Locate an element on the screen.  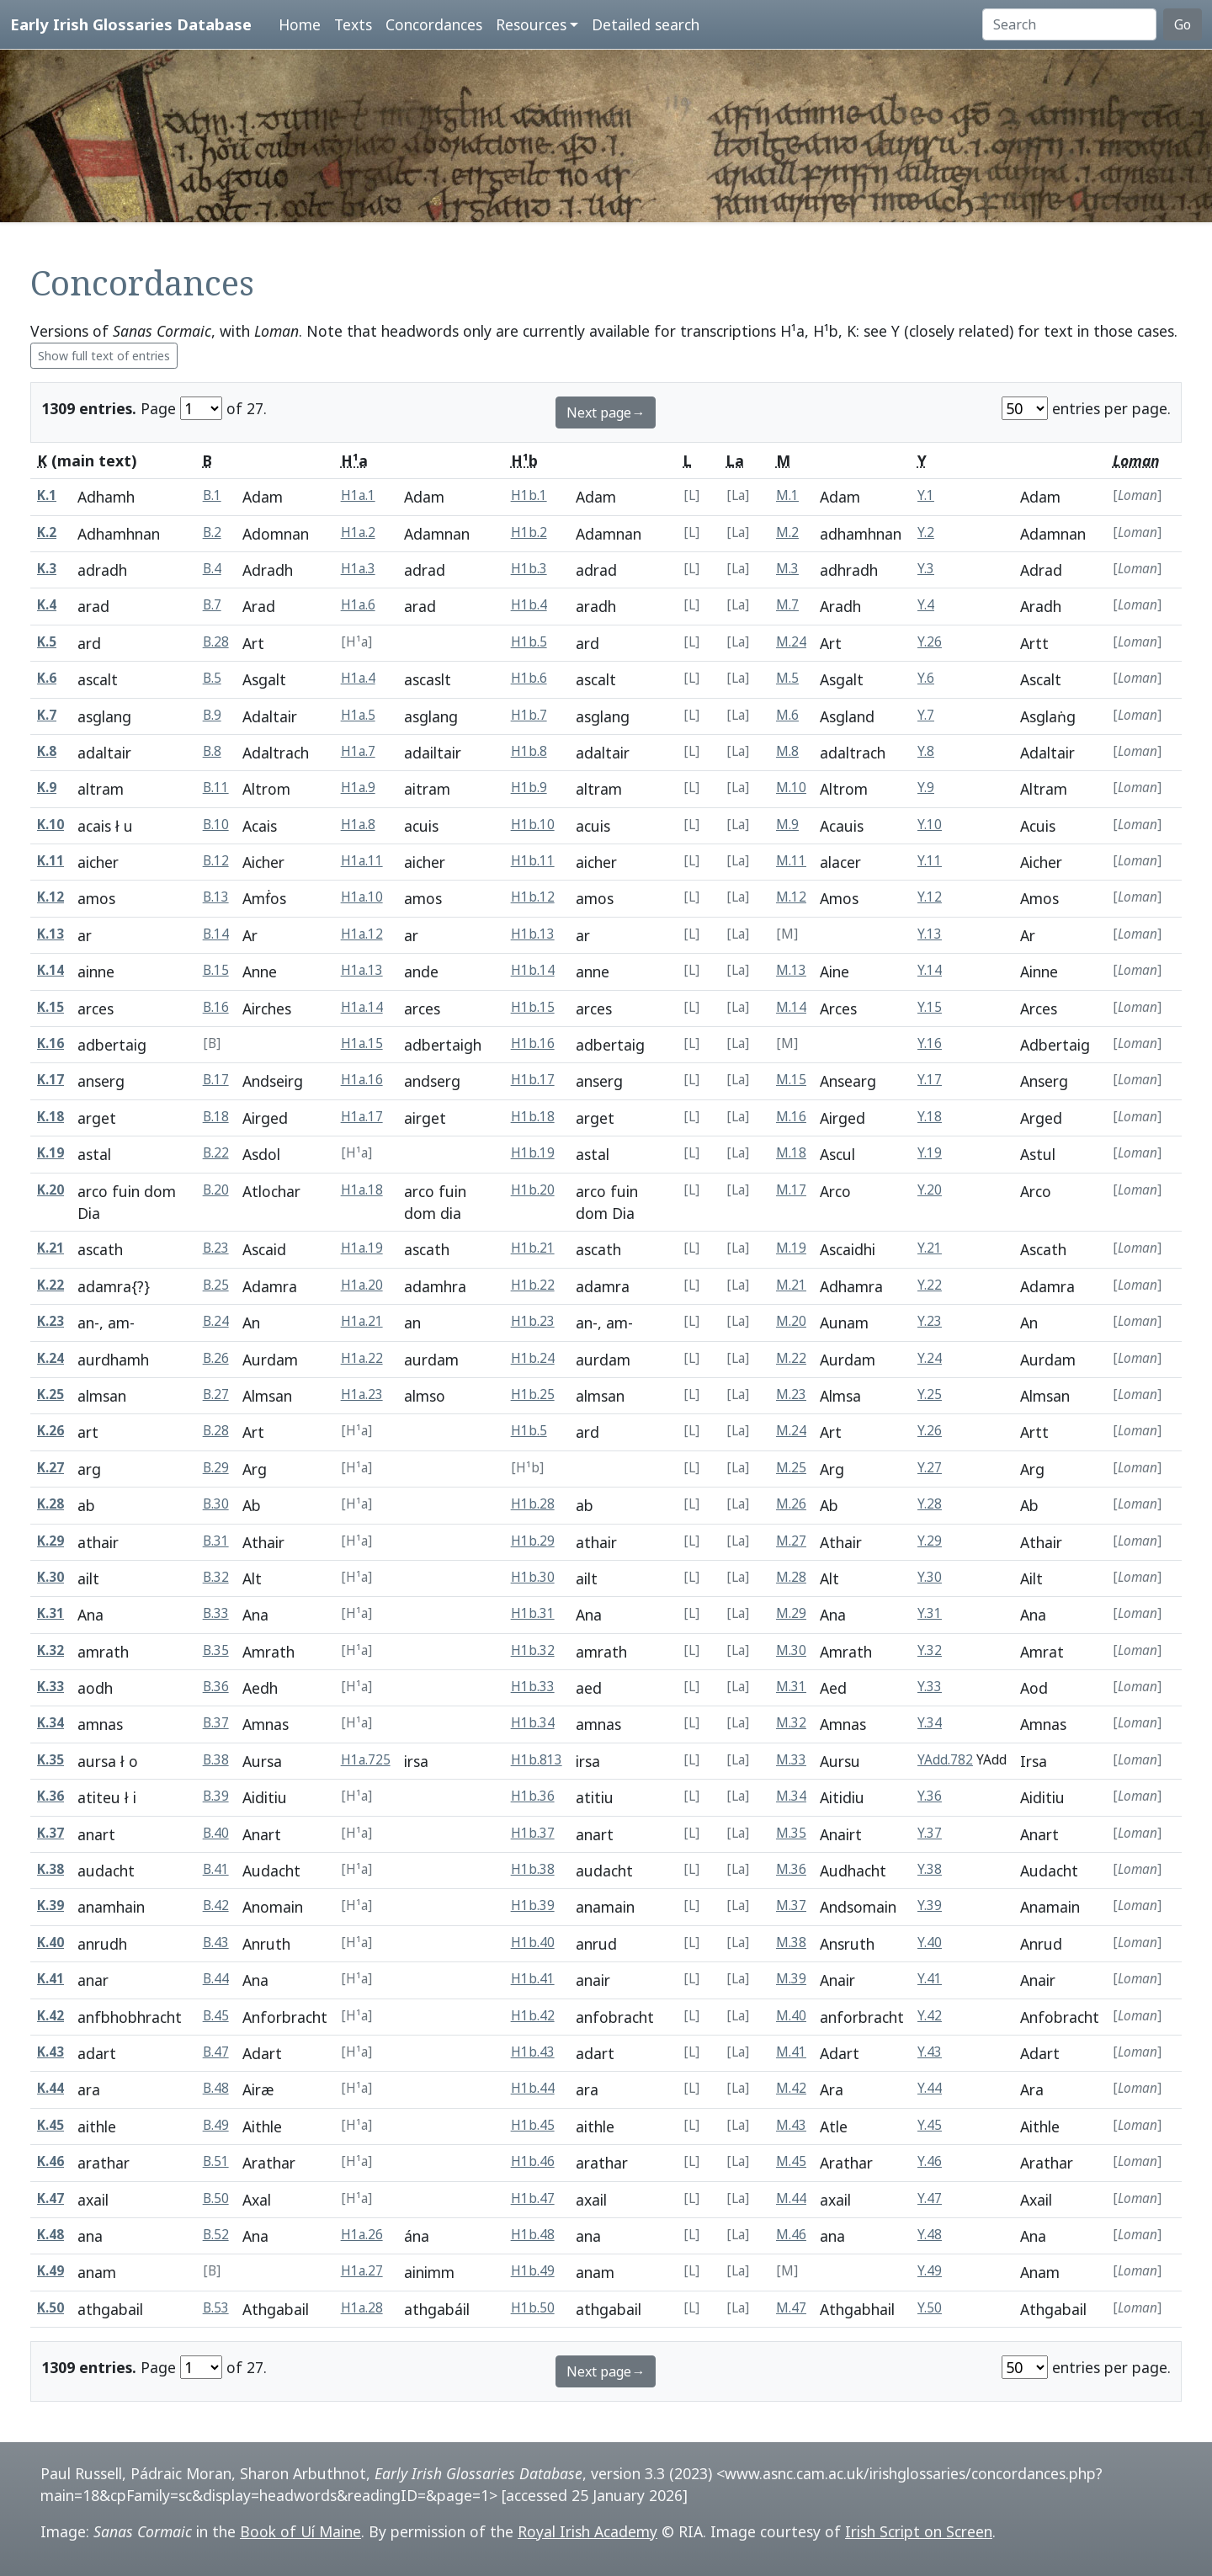
Y.20 is located at coordinates (929, 1190).